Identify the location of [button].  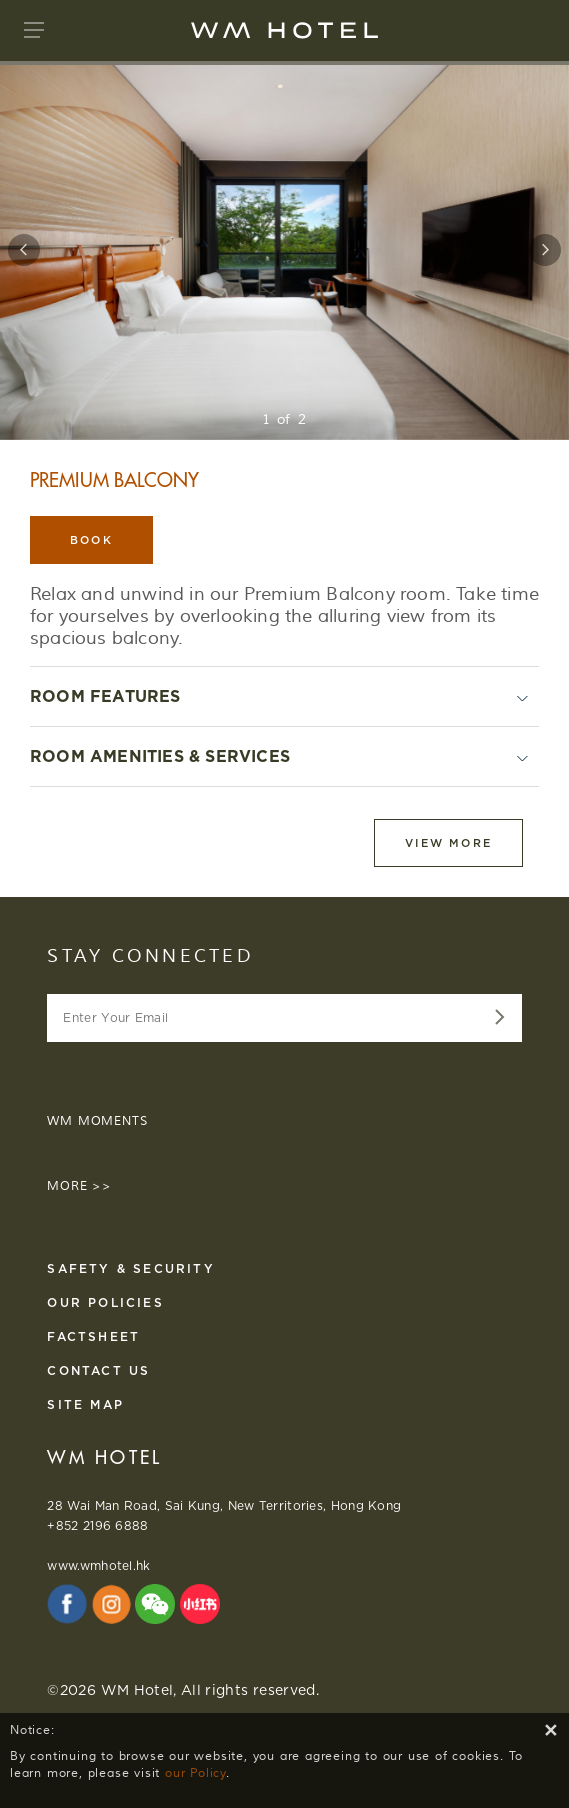
(34, 30).